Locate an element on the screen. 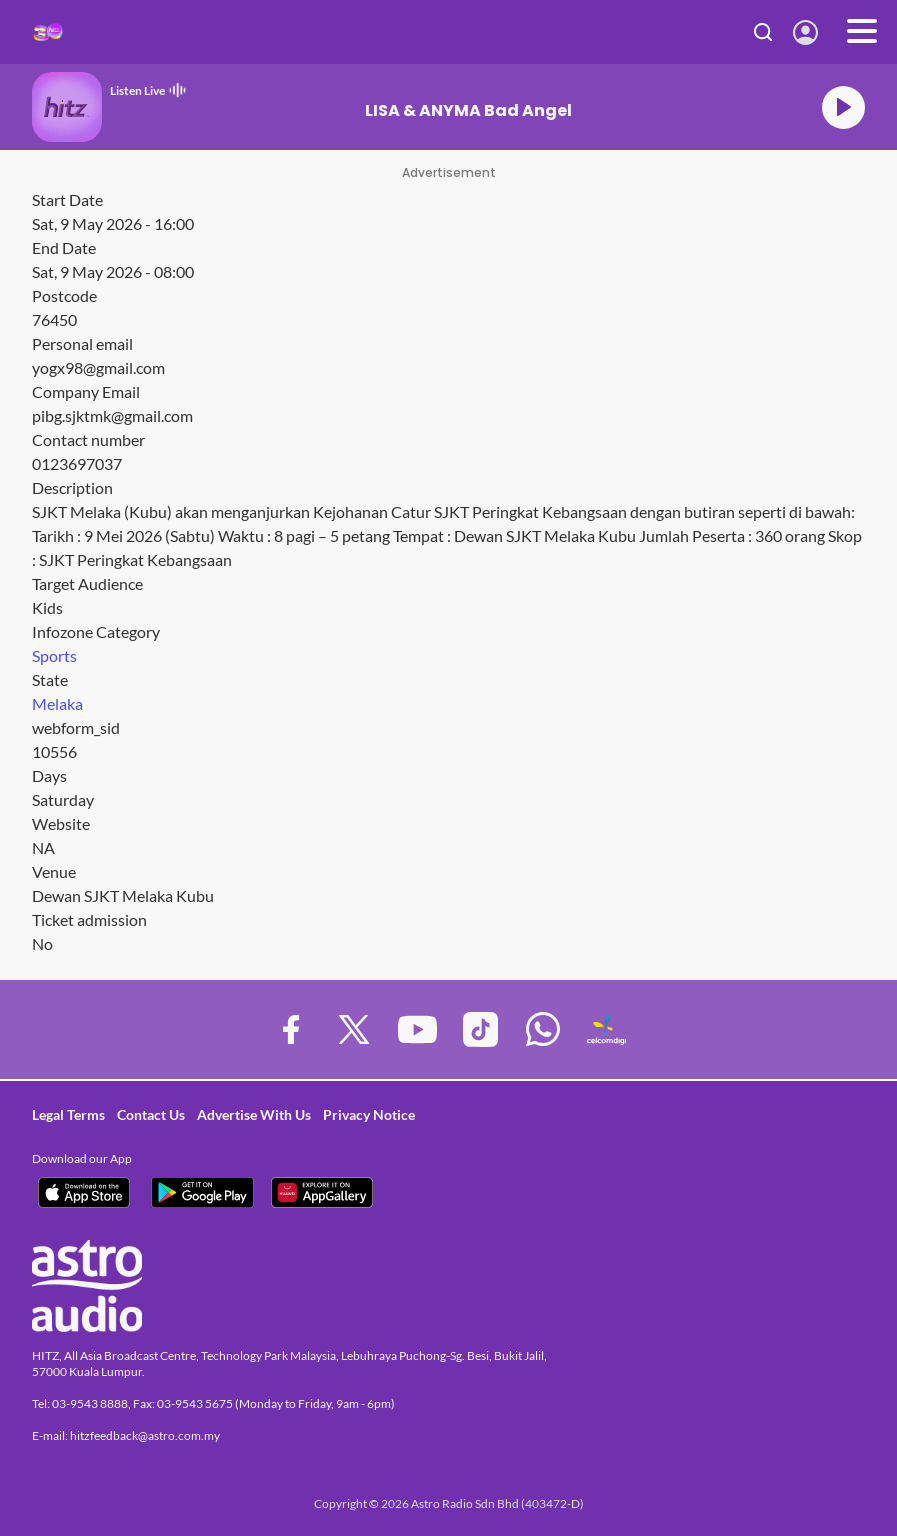  [Toggle navigation] is located at coordinates (862, 32).